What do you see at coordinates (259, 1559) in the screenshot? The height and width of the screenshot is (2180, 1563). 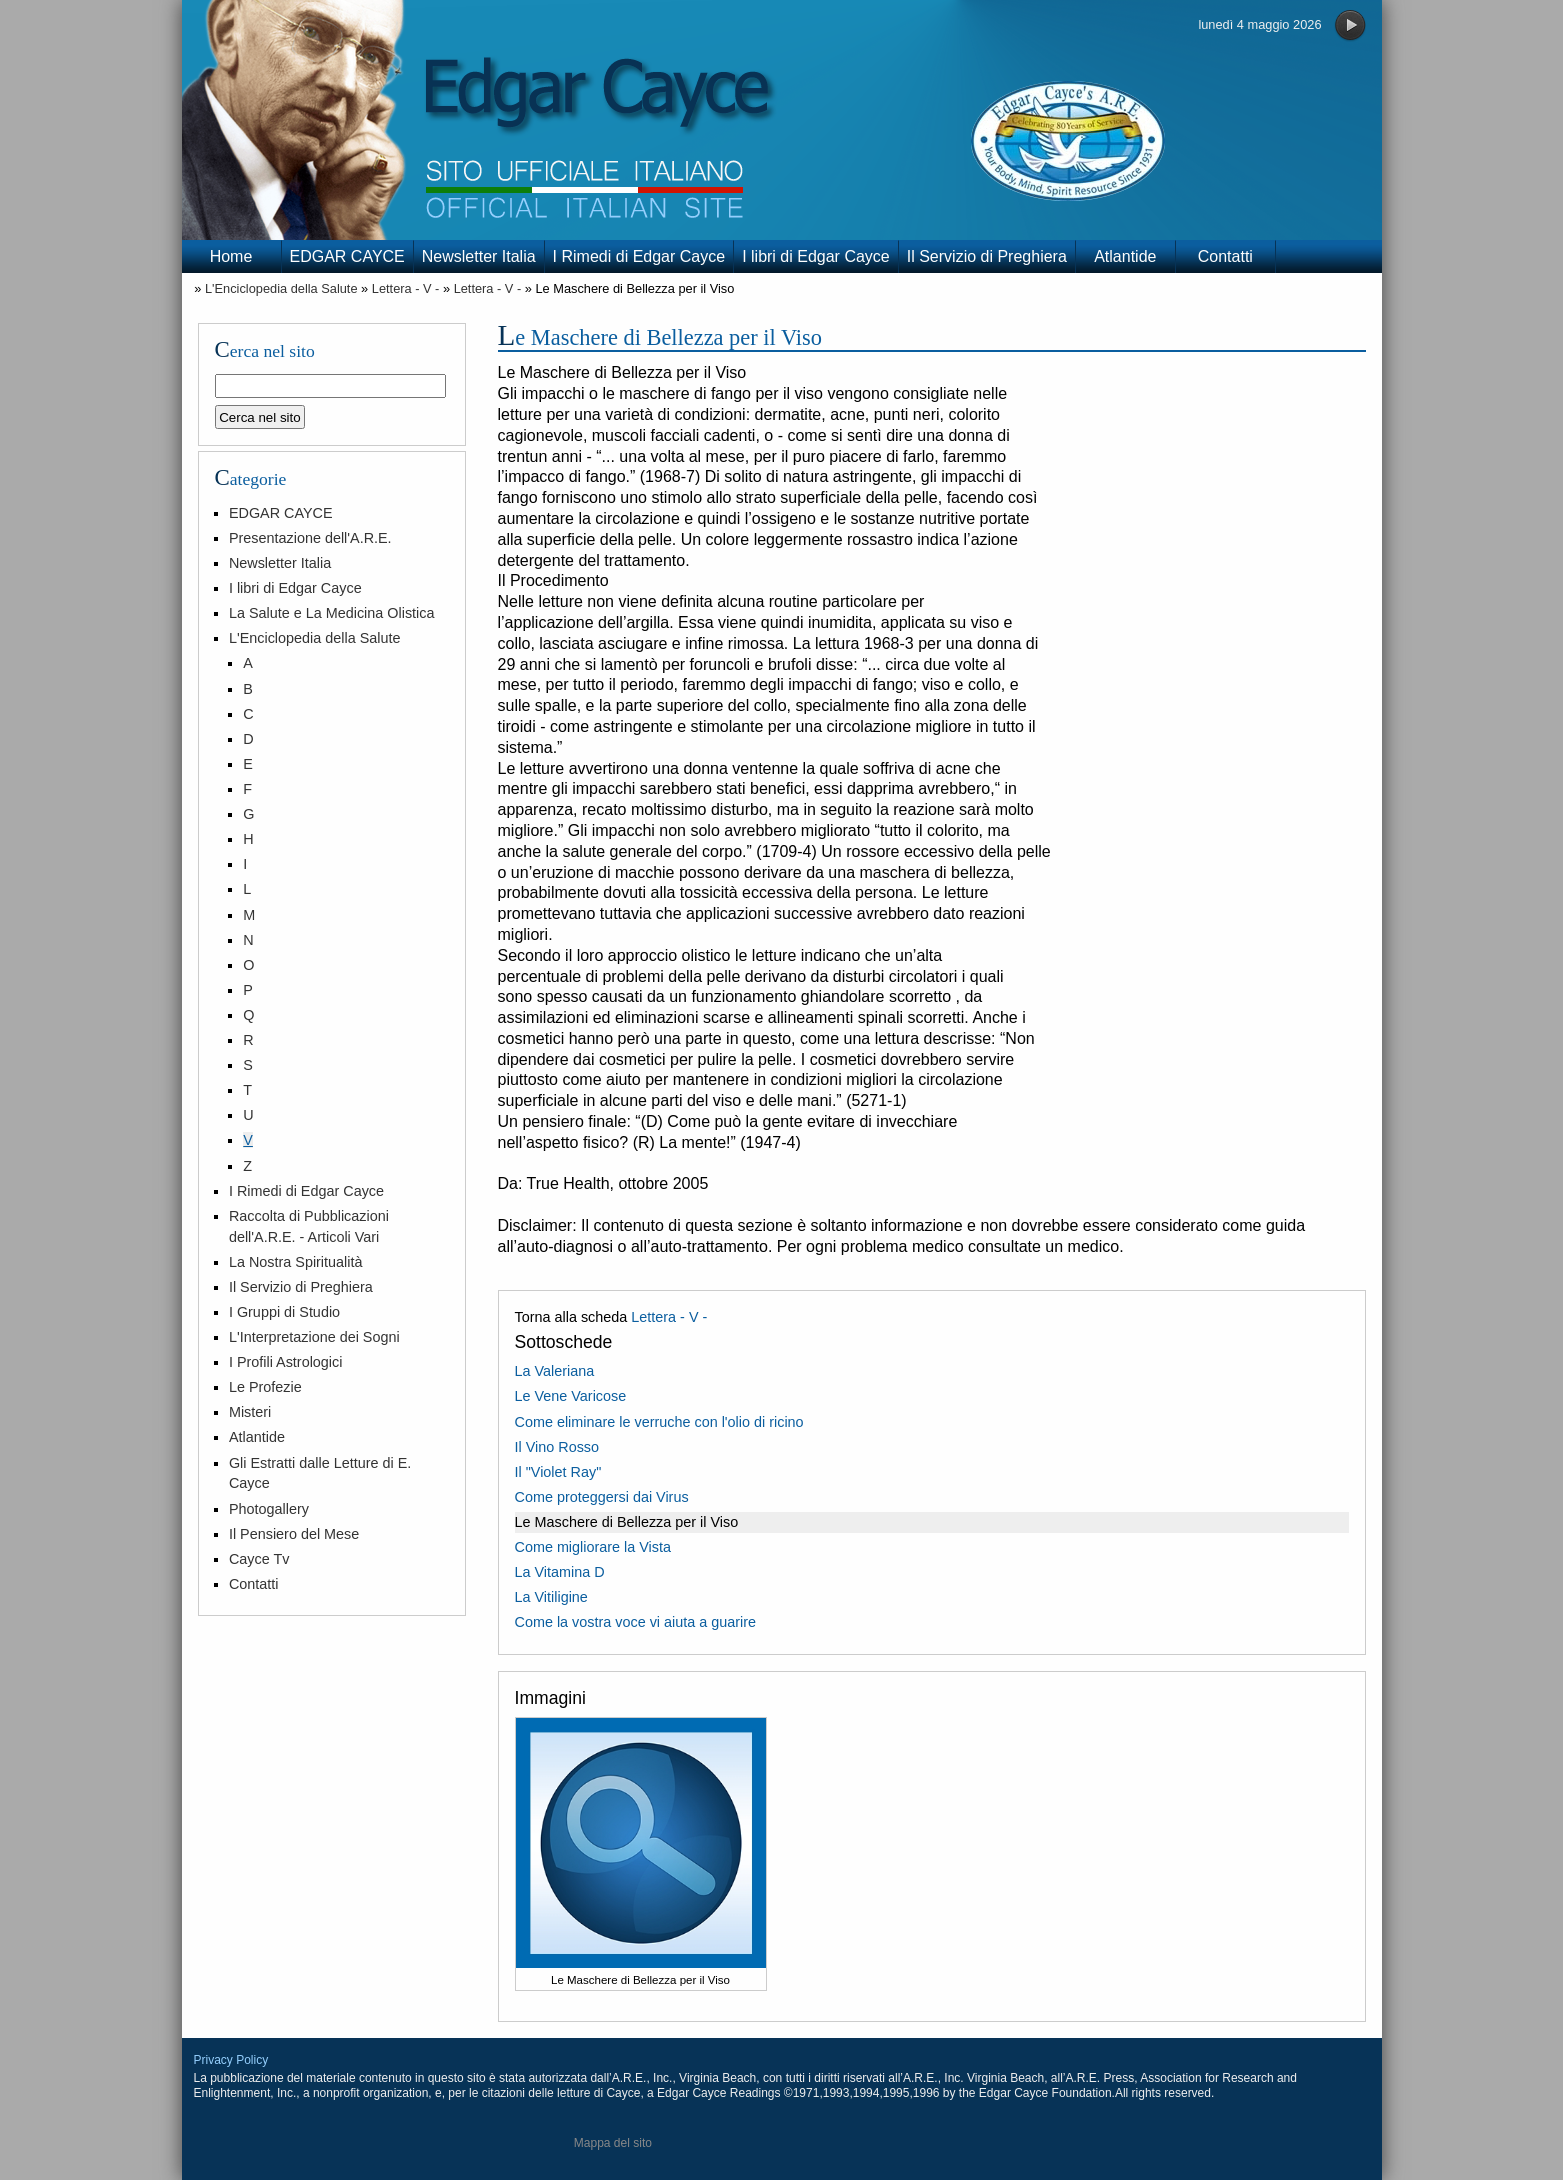 I see `Cayce Tv` at bounding box center [259, 1559].